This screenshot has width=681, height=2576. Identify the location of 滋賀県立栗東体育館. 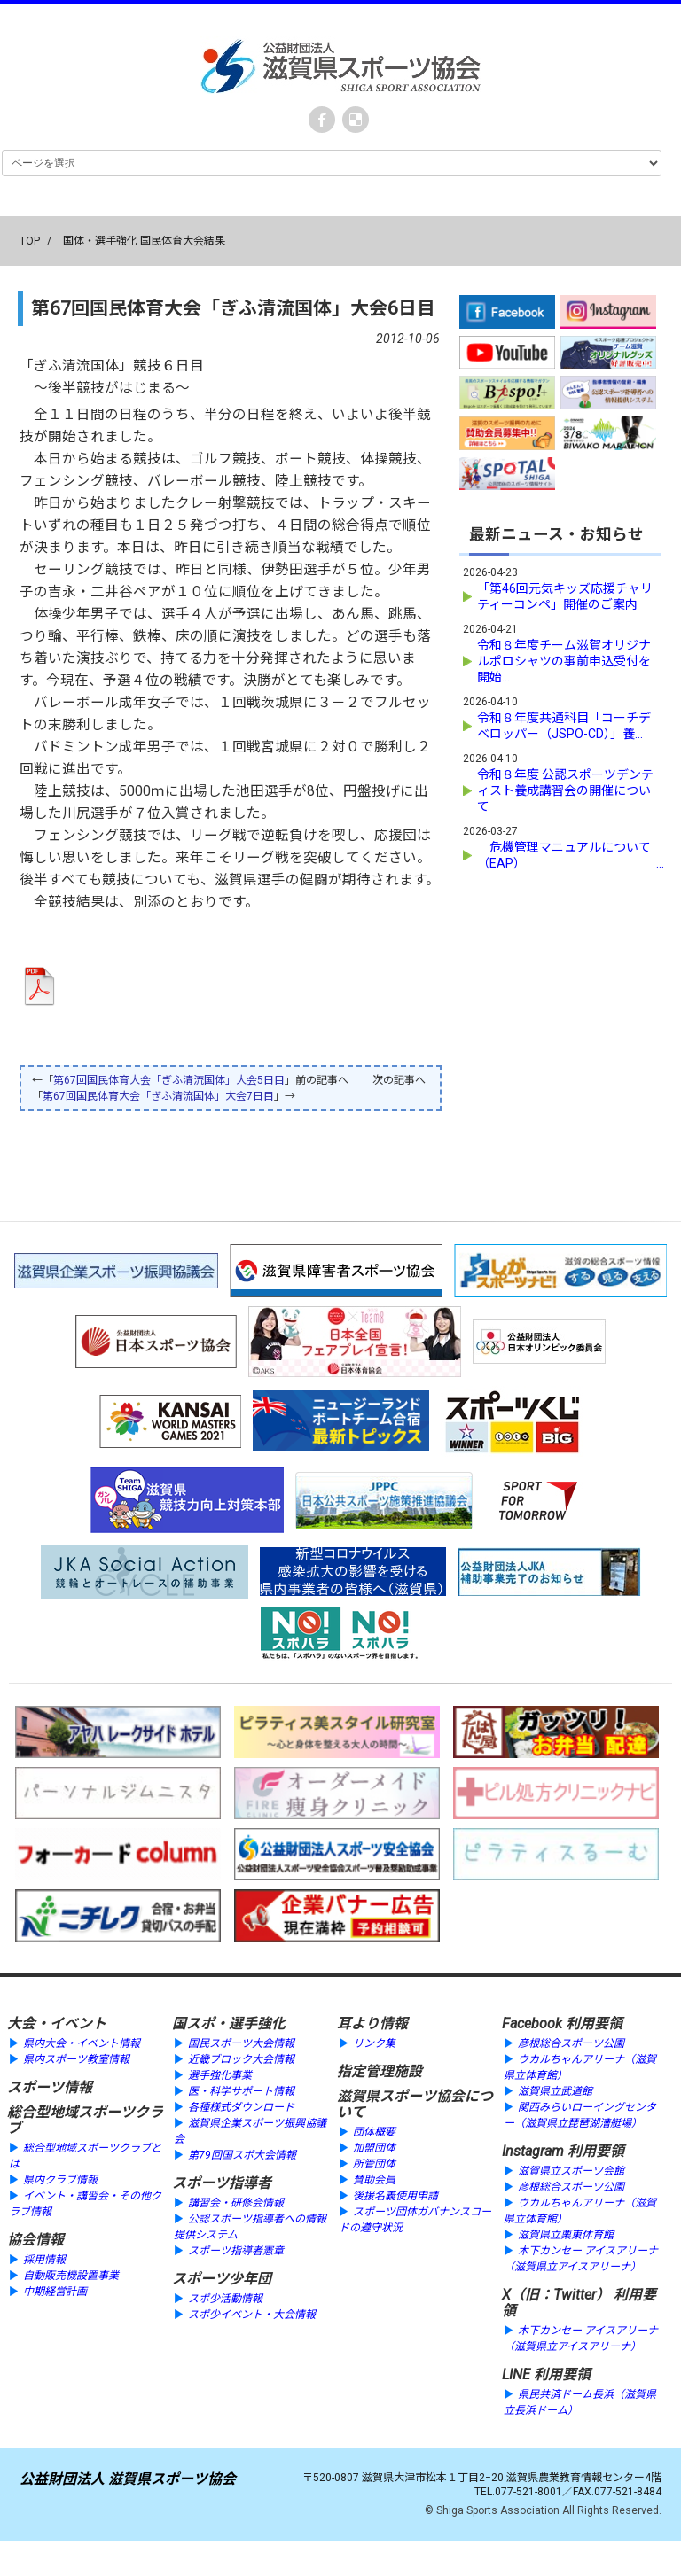
(566, 2235).